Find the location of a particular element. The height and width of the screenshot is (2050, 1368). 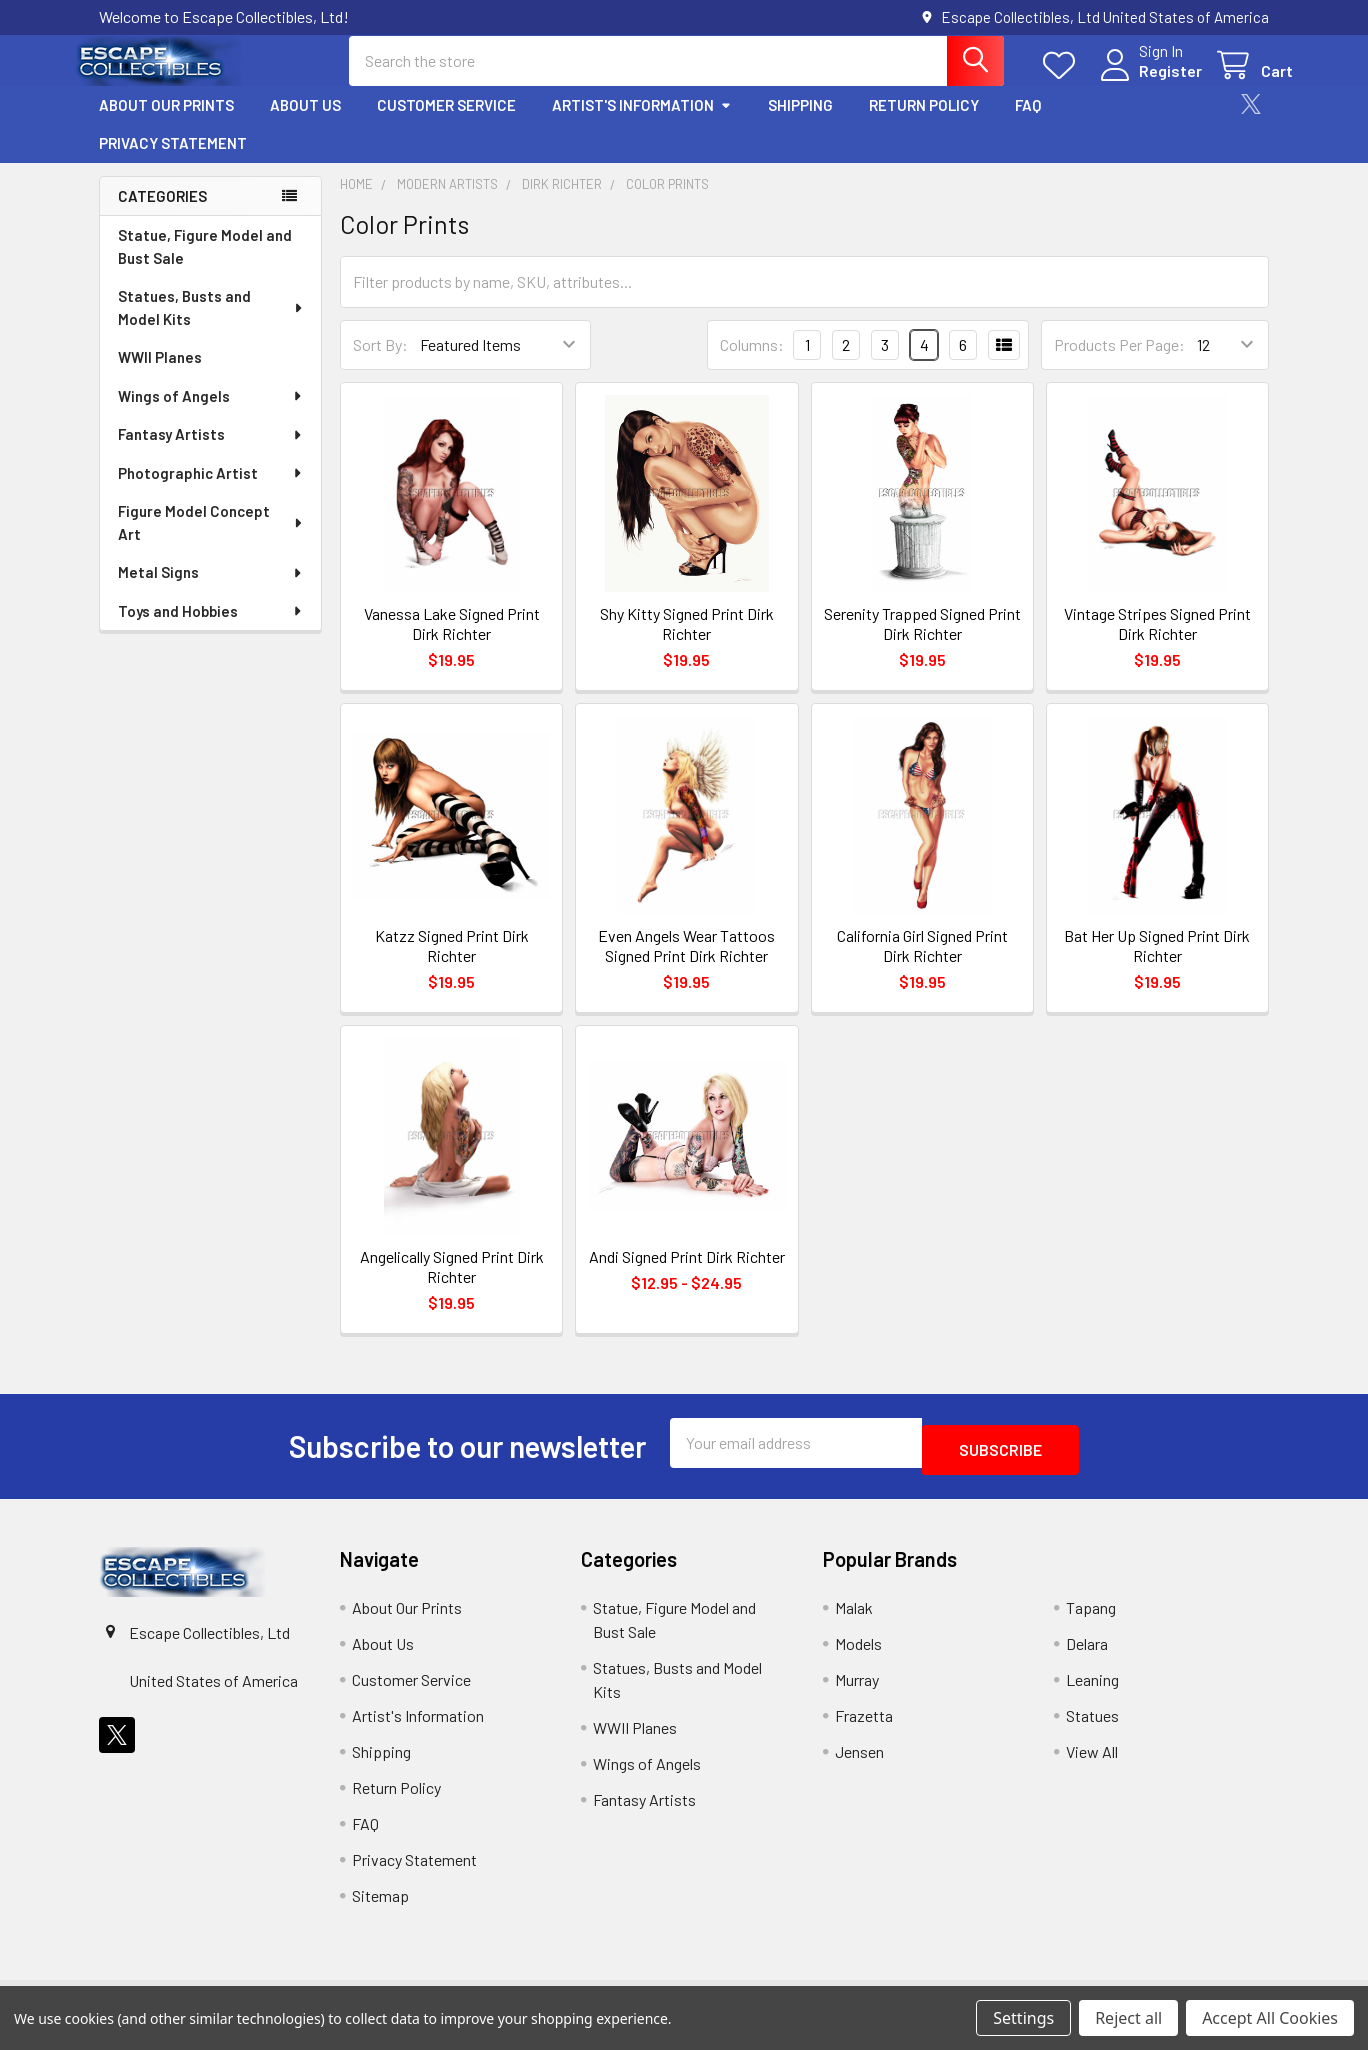

California Girl Signed Print Dirk Richter is located at coordinates (922, 963).